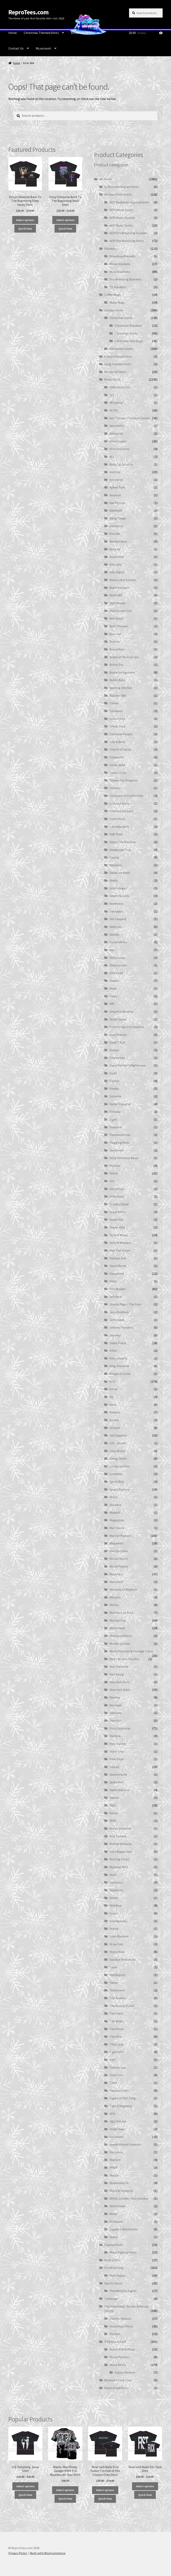 This screenshot has width=171, height=2576. Describe the element at coordinates (114, 1335) in the screenshot. I see `Journey` at that location.